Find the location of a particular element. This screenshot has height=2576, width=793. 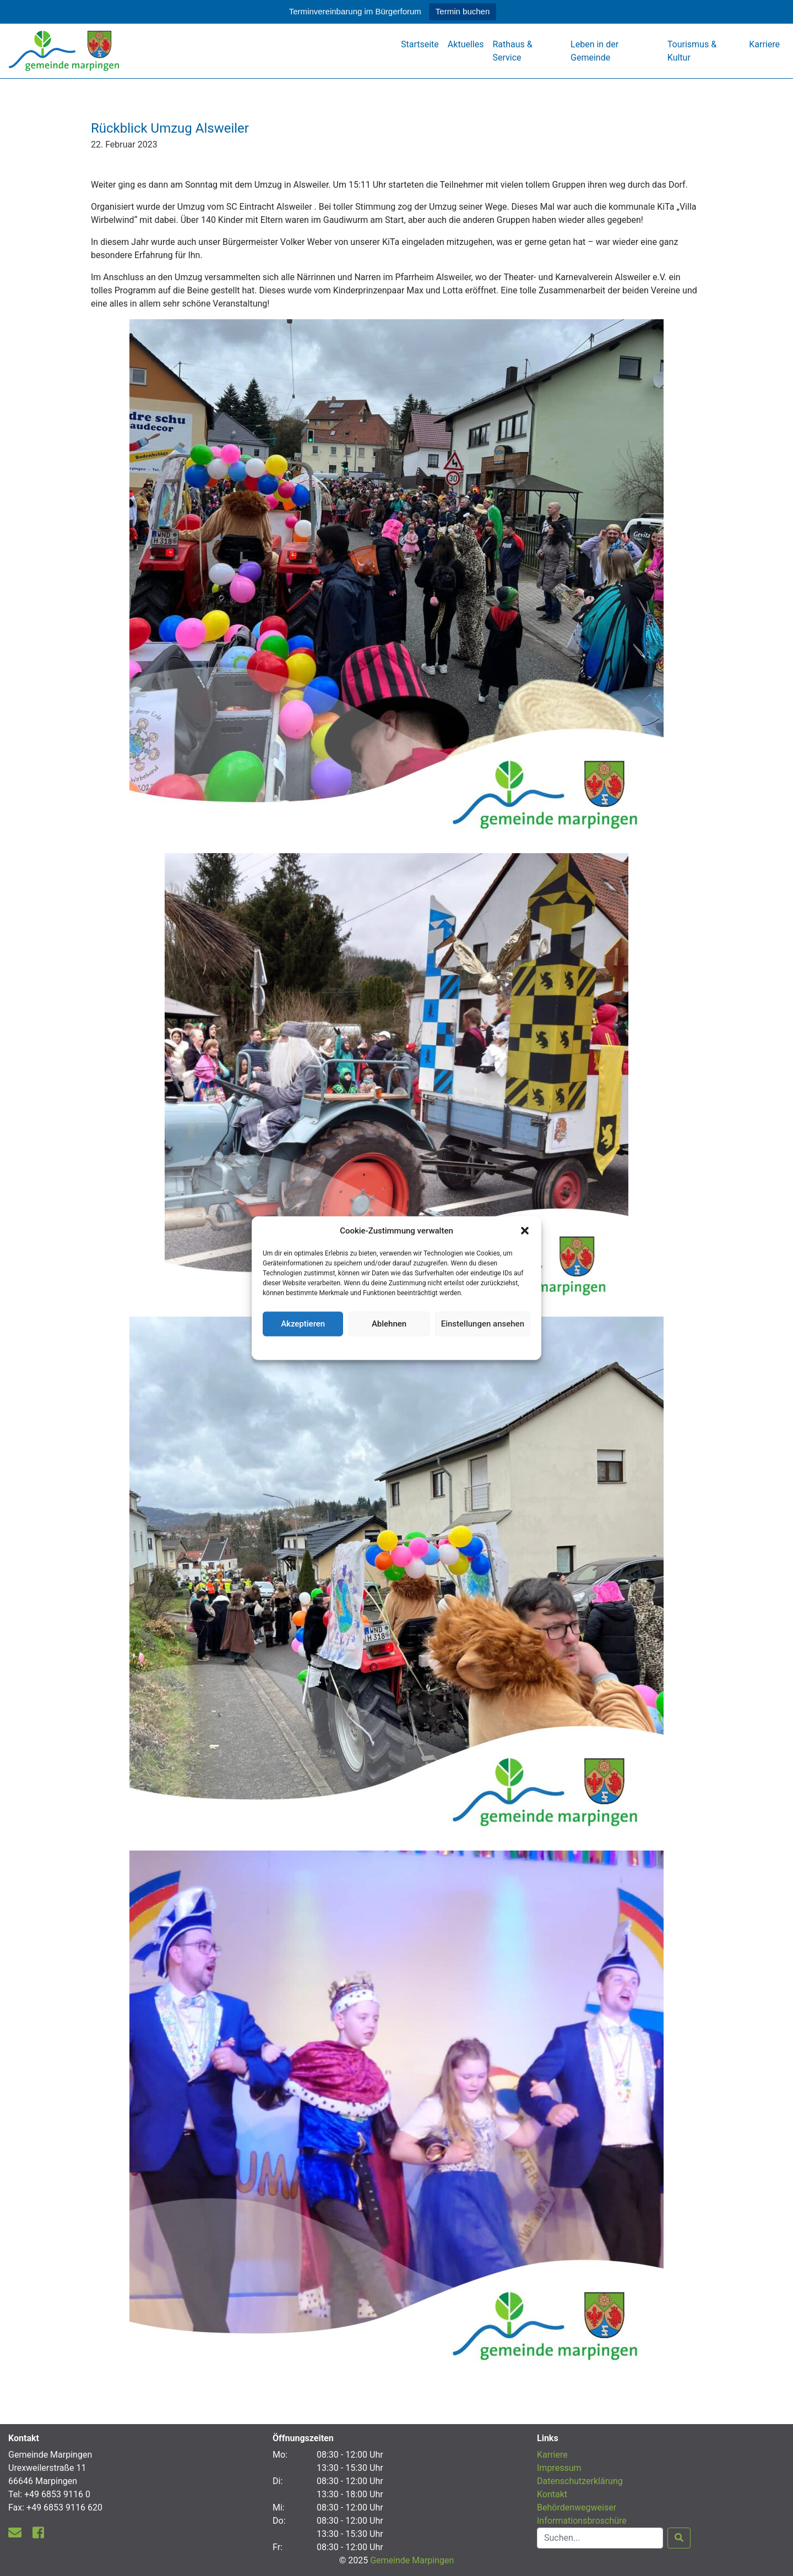

[button] is located at coordinates (524, 1230).